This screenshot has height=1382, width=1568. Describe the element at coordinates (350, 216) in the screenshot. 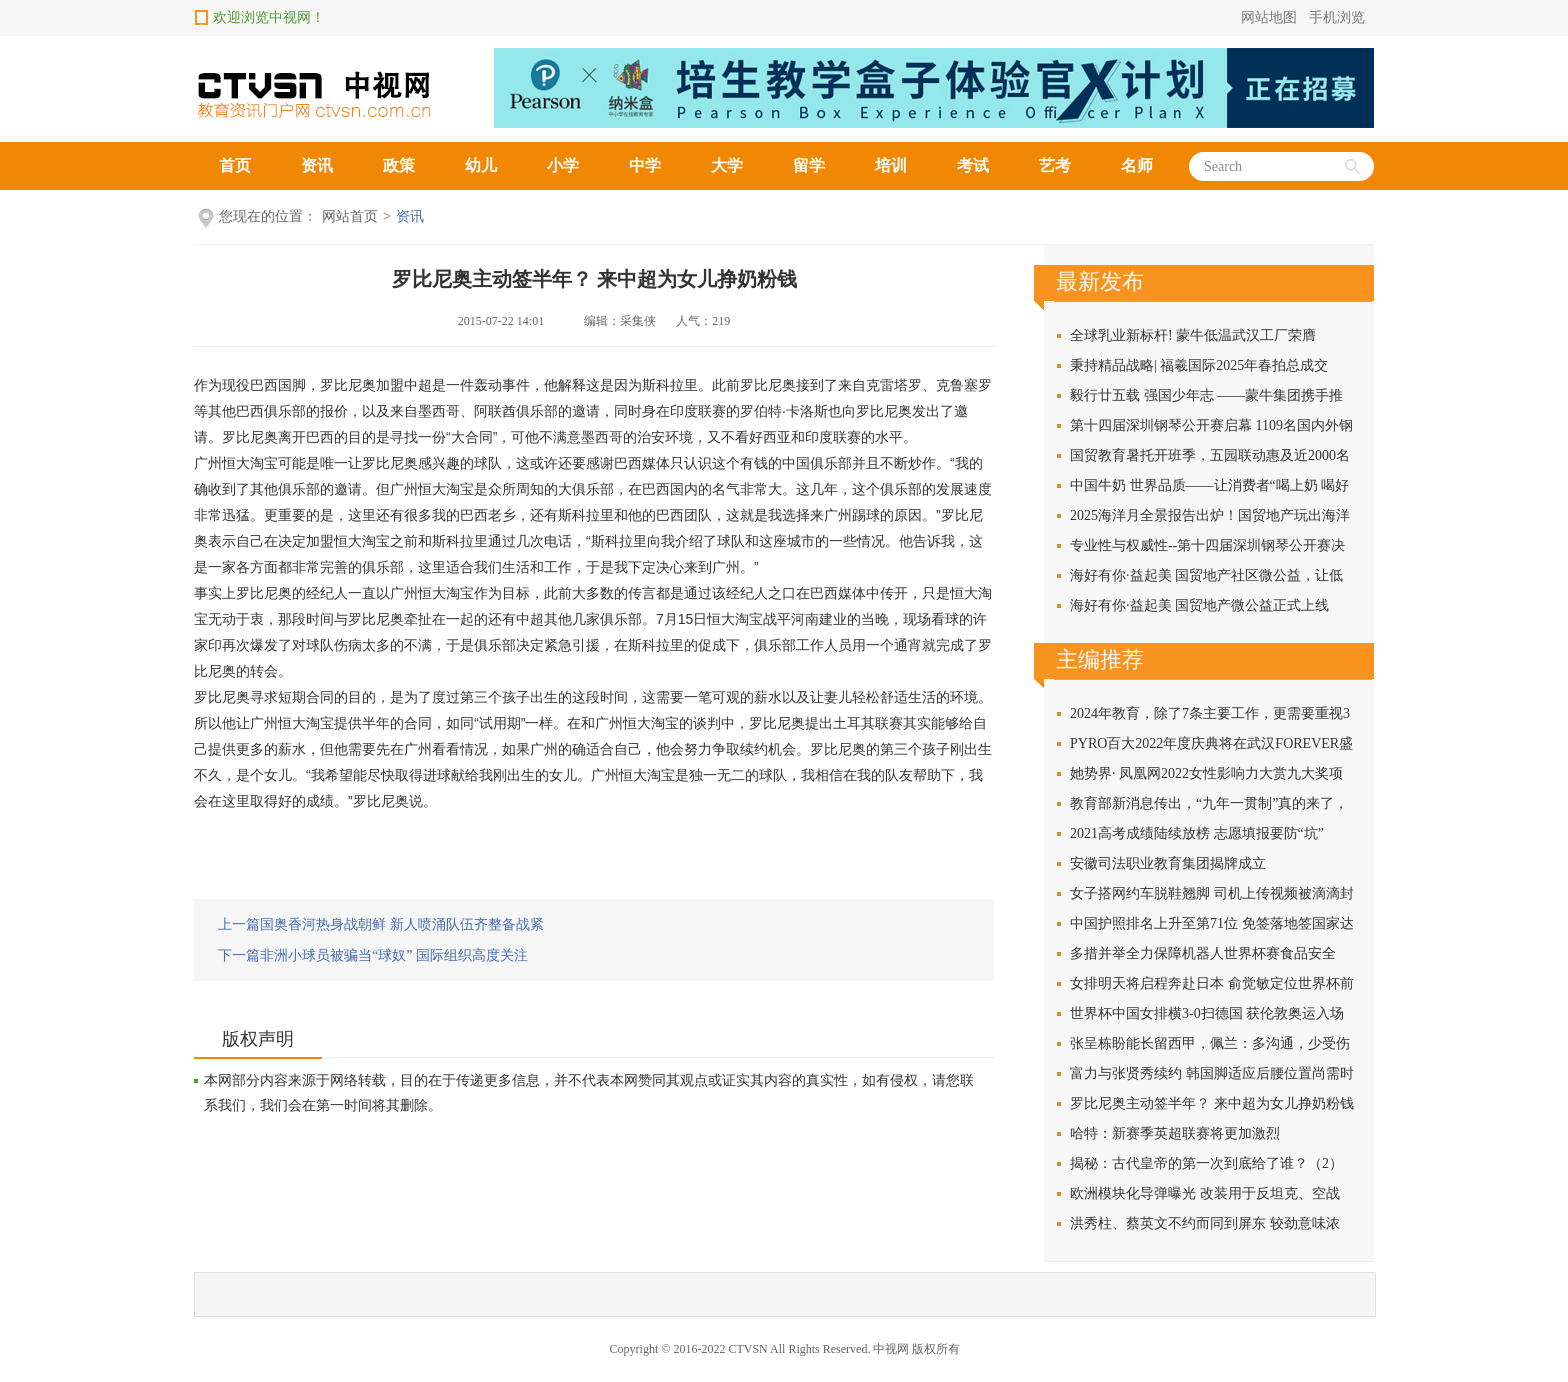

I see `网站首页` at that location.